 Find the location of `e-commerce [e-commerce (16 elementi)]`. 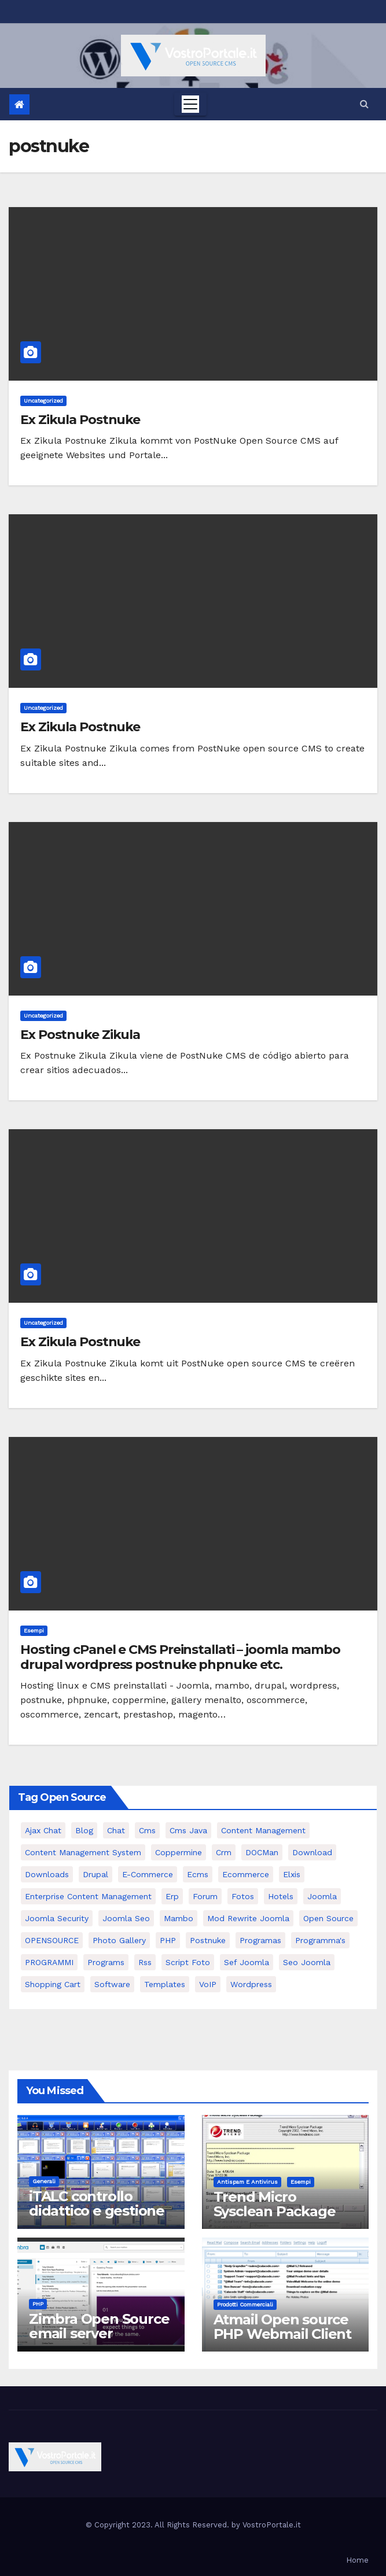

e-commerce [e-commerce (16 elementi)] is located at coordinates (147, 1874).